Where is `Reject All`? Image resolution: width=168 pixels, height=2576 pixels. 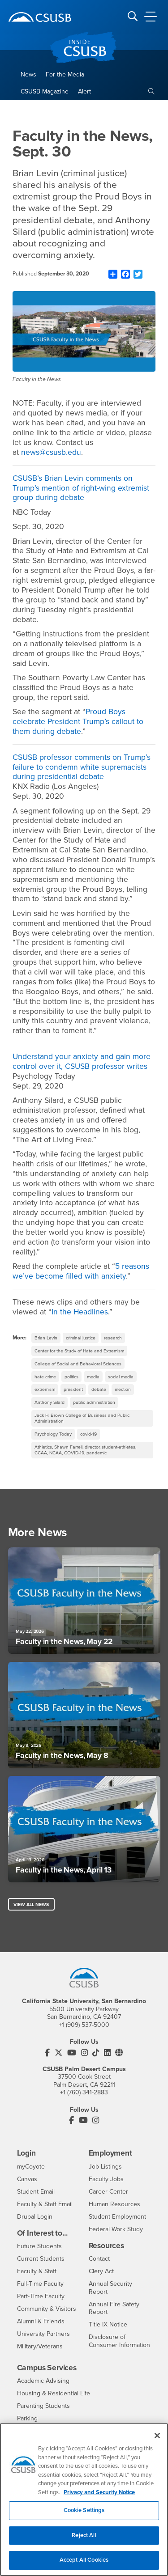
Reject All is located at coordinates (84, 2540).